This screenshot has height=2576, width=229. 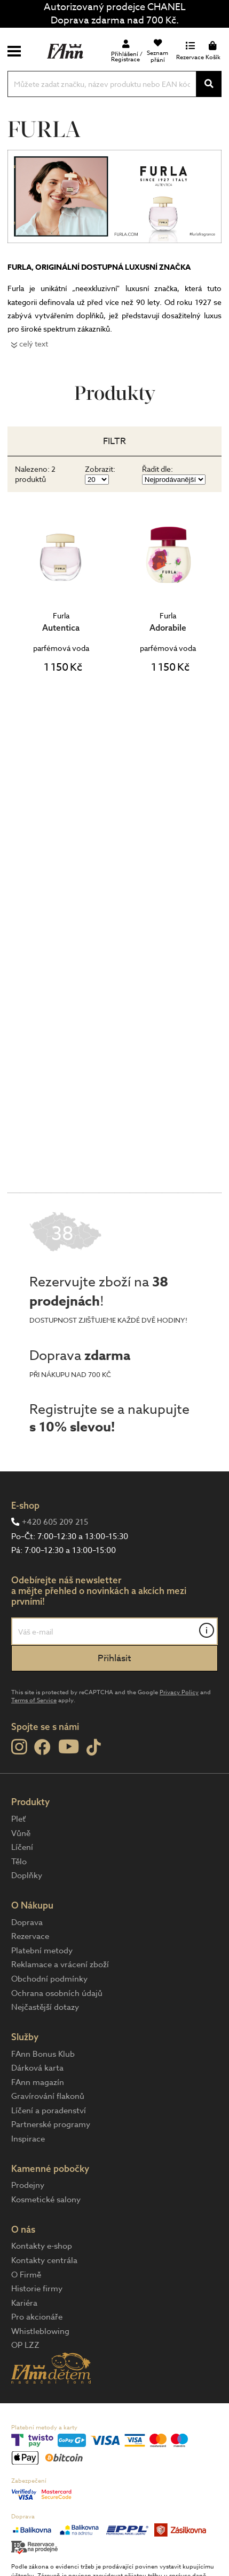 What do you see at coordinates (19, 1861) in the screenshot?
I see `Tělo` at bounding box center [19, 1861].